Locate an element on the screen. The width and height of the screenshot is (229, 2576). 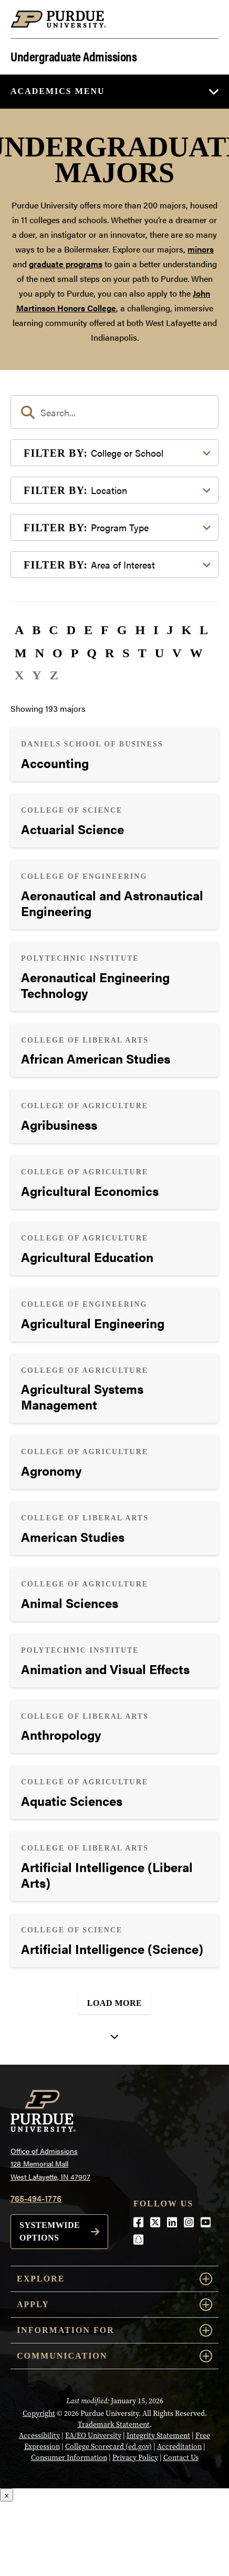
Apply is located at coordinates (114, 2304).